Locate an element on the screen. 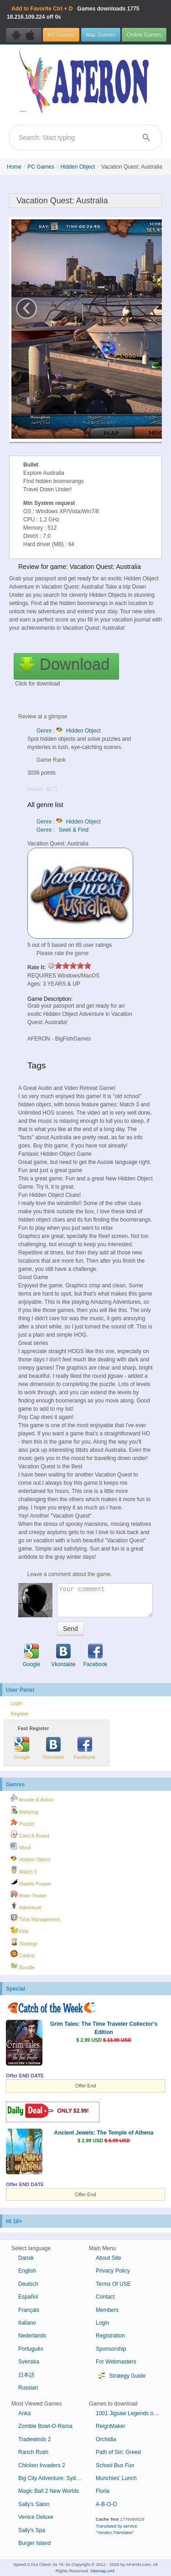  Games downloads 18.216.109.224 off 0s is located at coordinates (73, 12).